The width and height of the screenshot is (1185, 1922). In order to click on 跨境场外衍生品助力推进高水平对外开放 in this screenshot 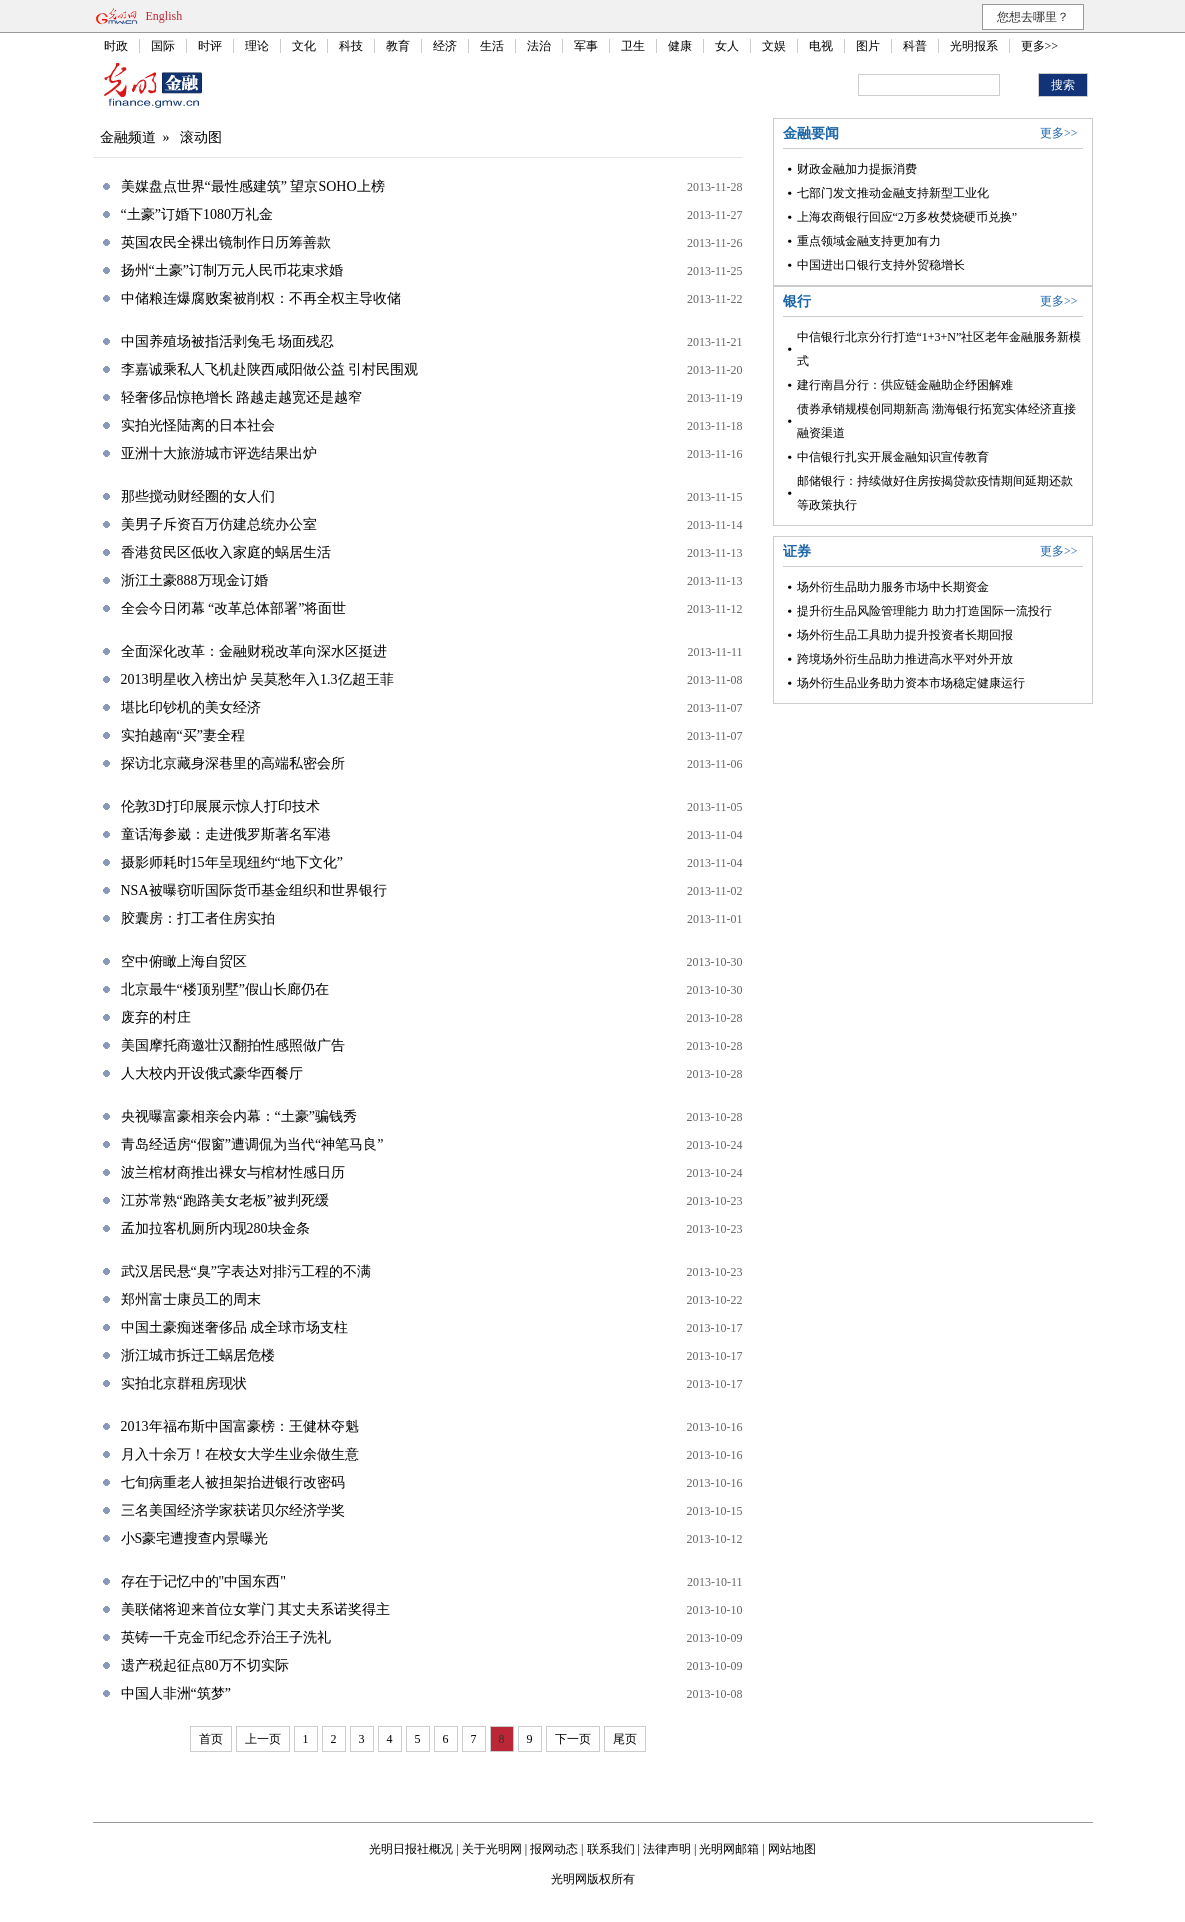, I will do `click(905, 659)`.